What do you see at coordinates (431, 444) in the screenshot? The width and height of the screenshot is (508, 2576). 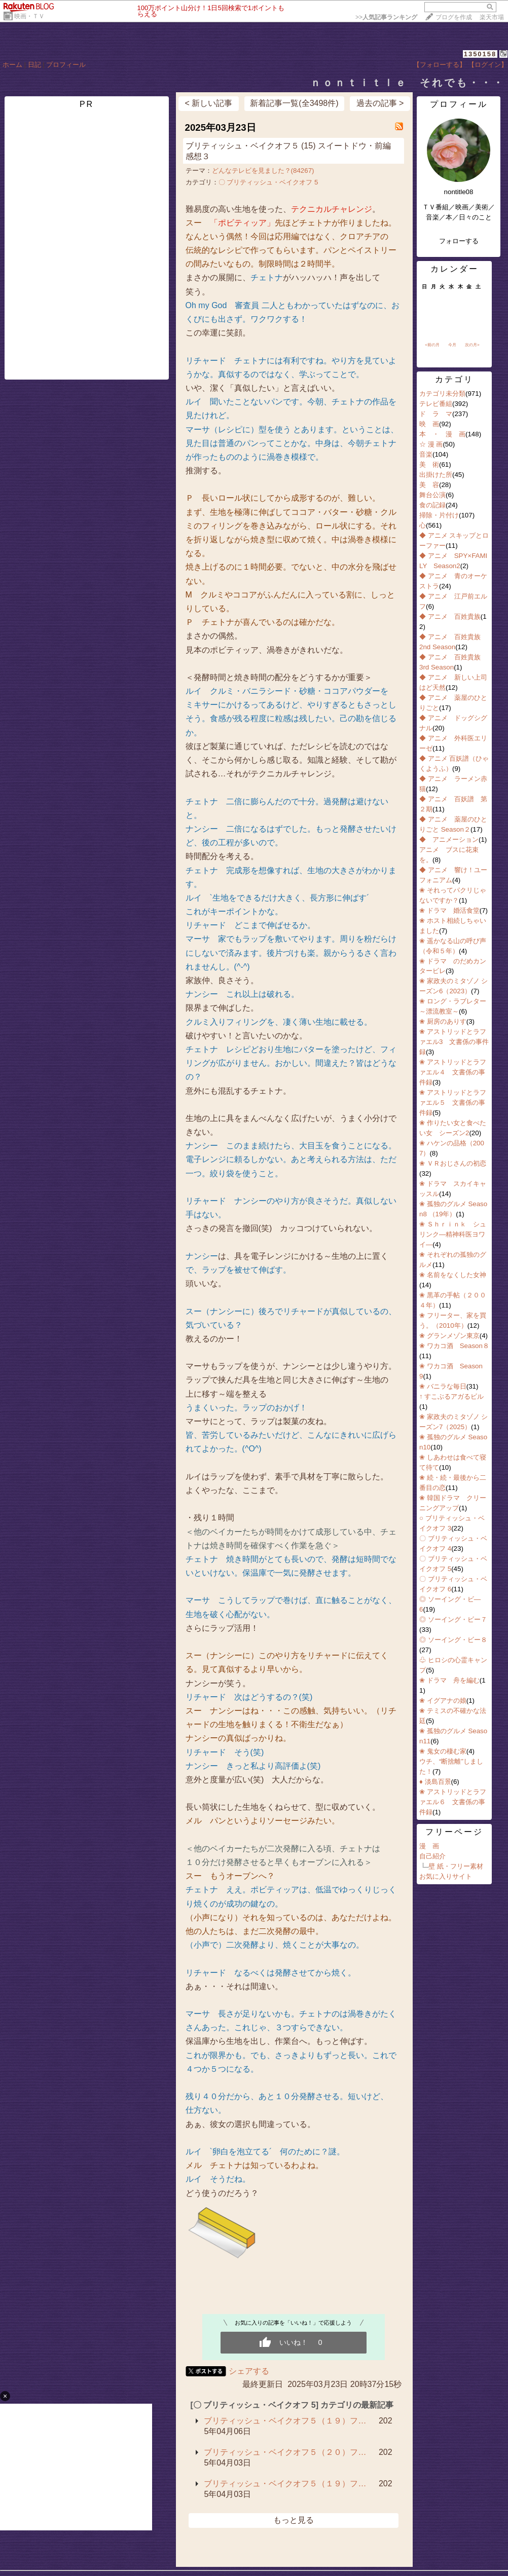 I see `☆ 漫 画` at bounding box center [431, 444].